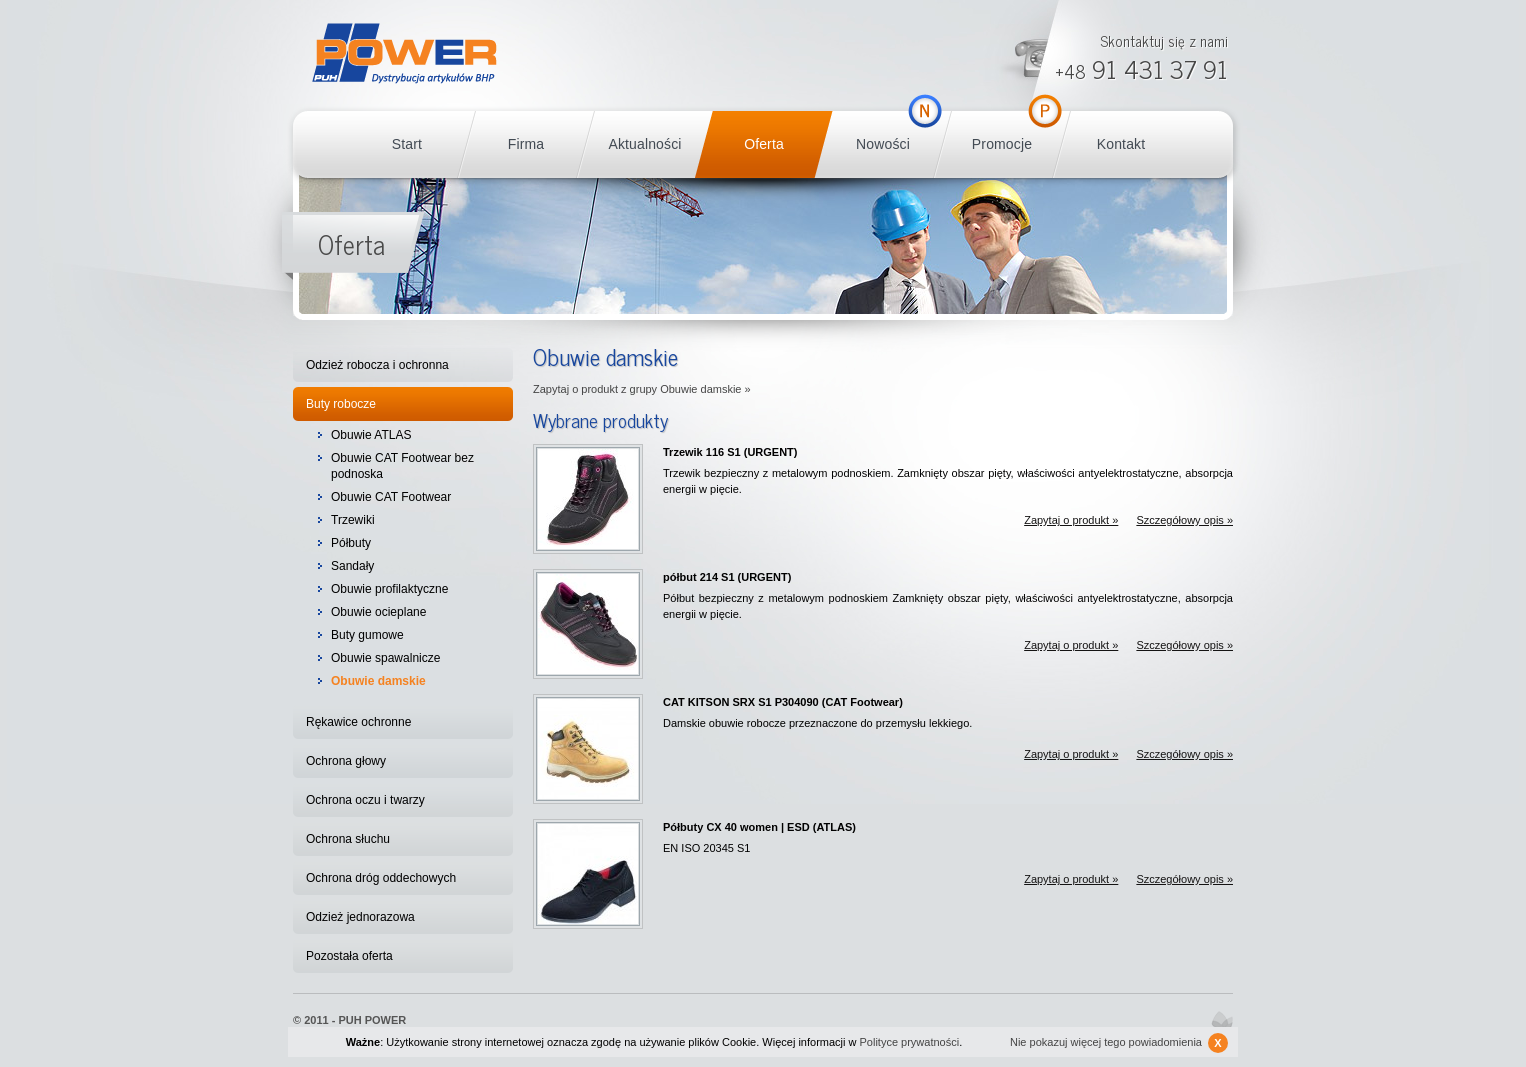  I want to click on Obuwie CAT Footwear bez podnoska, so click(402, 466).